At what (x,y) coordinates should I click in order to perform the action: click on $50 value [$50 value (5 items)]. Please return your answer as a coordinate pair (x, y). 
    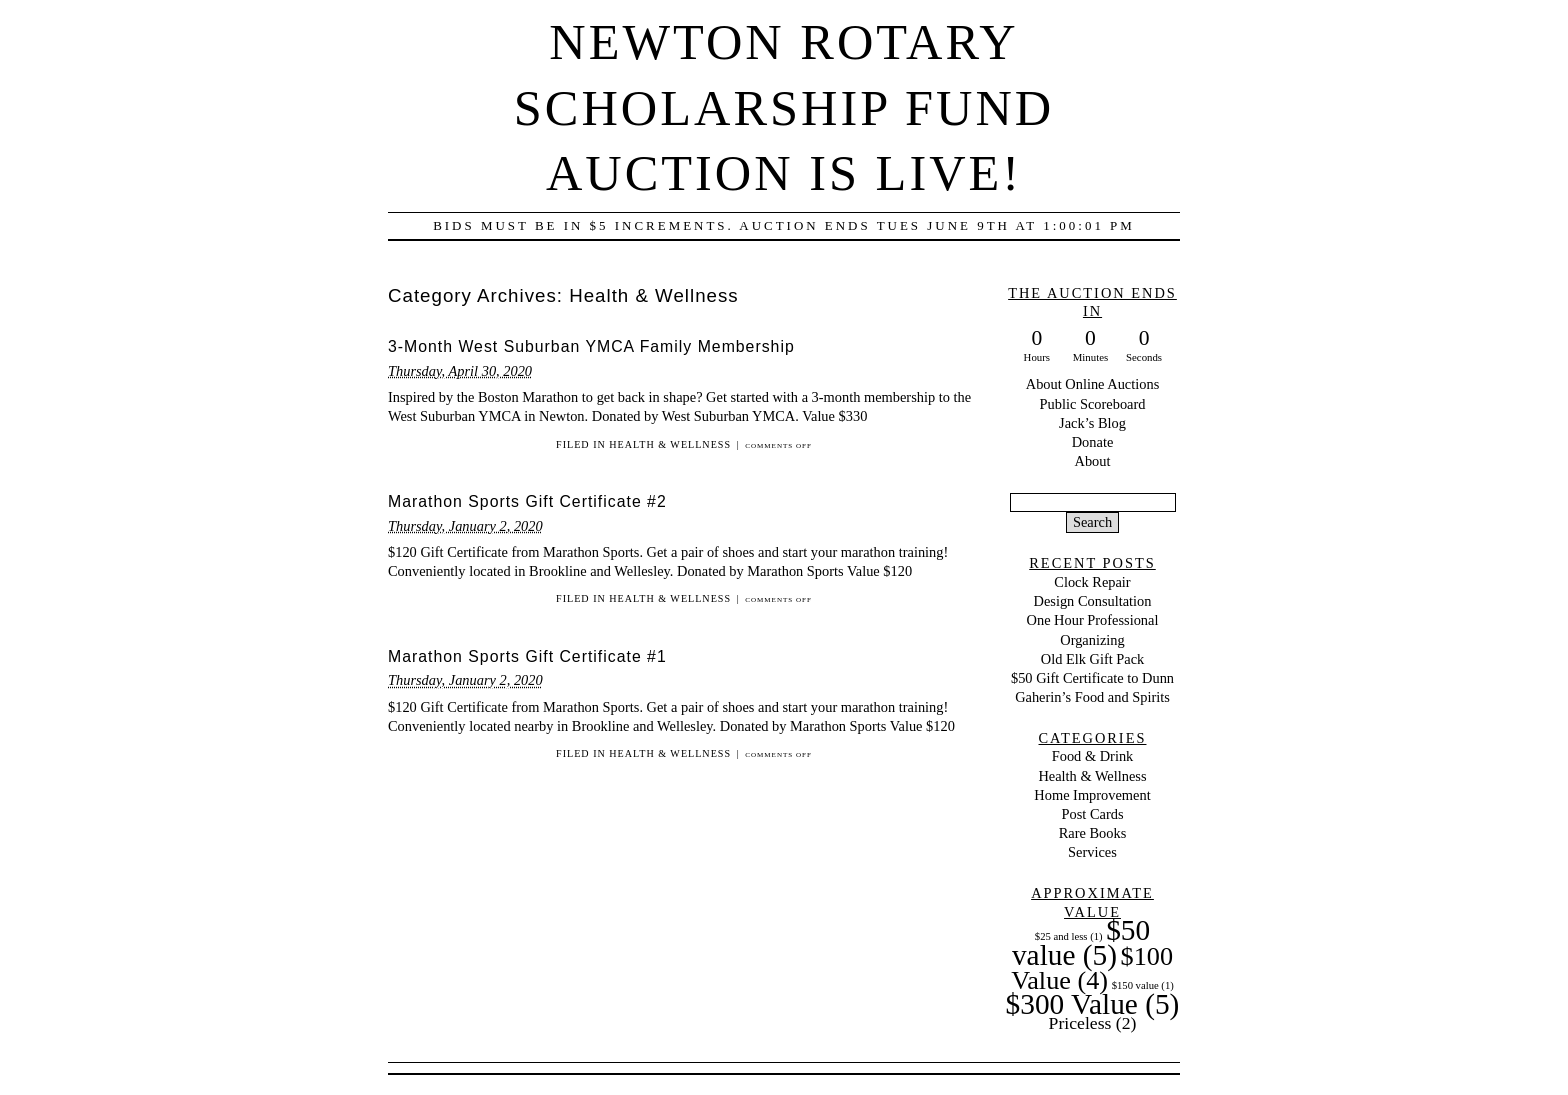
    Looking at the image, I should click on (1081, 942).